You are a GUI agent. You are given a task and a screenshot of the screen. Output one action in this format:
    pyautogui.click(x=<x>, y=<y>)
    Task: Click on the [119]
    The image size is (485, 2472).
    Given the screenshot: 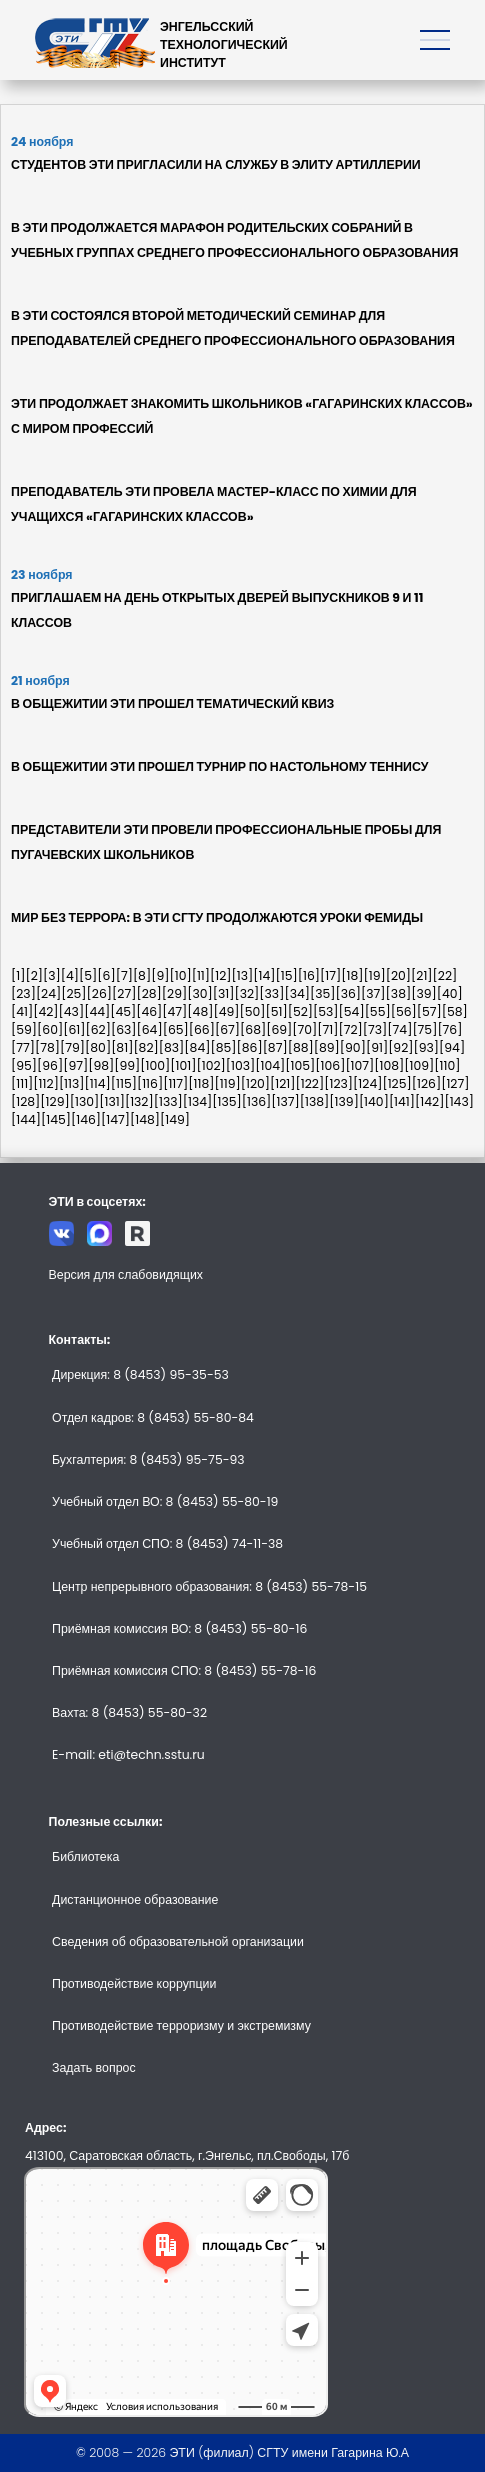 What is the action you would take?
    pyautogui.click(x=228, y=1083)
    